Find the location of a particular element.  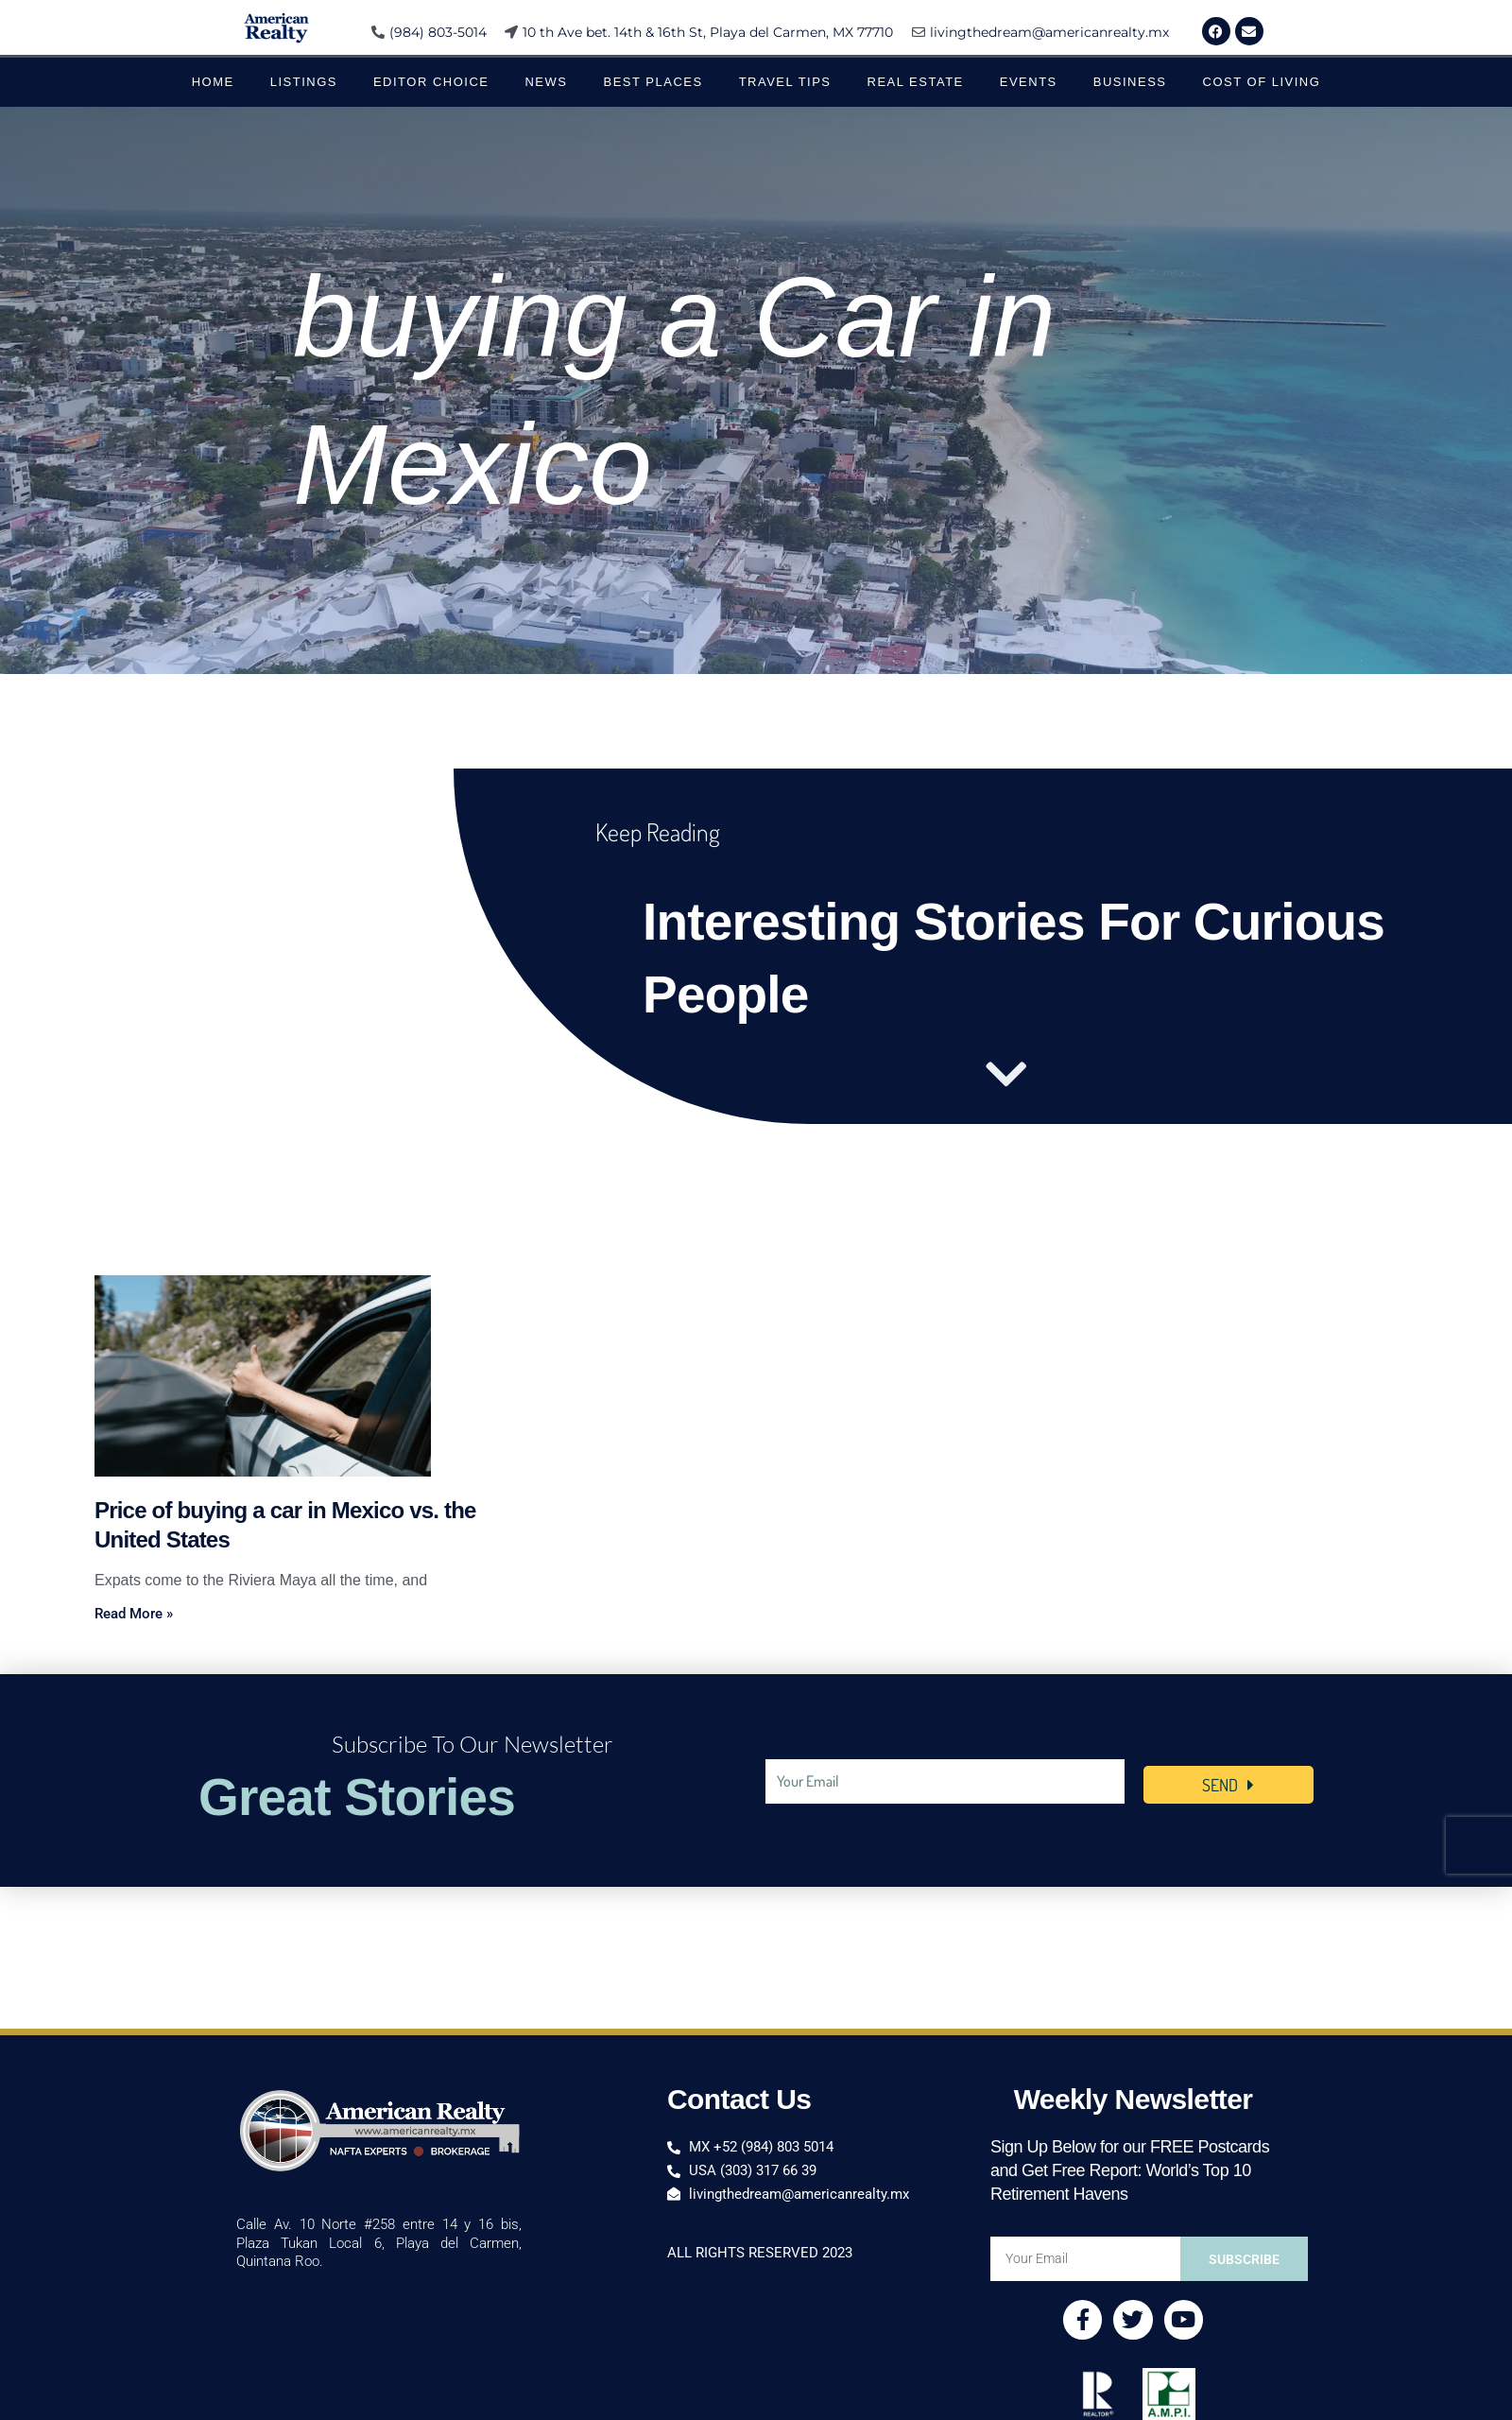

Read More » [Read more about Price of buying a car in Mexico vs. the United States] is located at coordinates (133, 1613).